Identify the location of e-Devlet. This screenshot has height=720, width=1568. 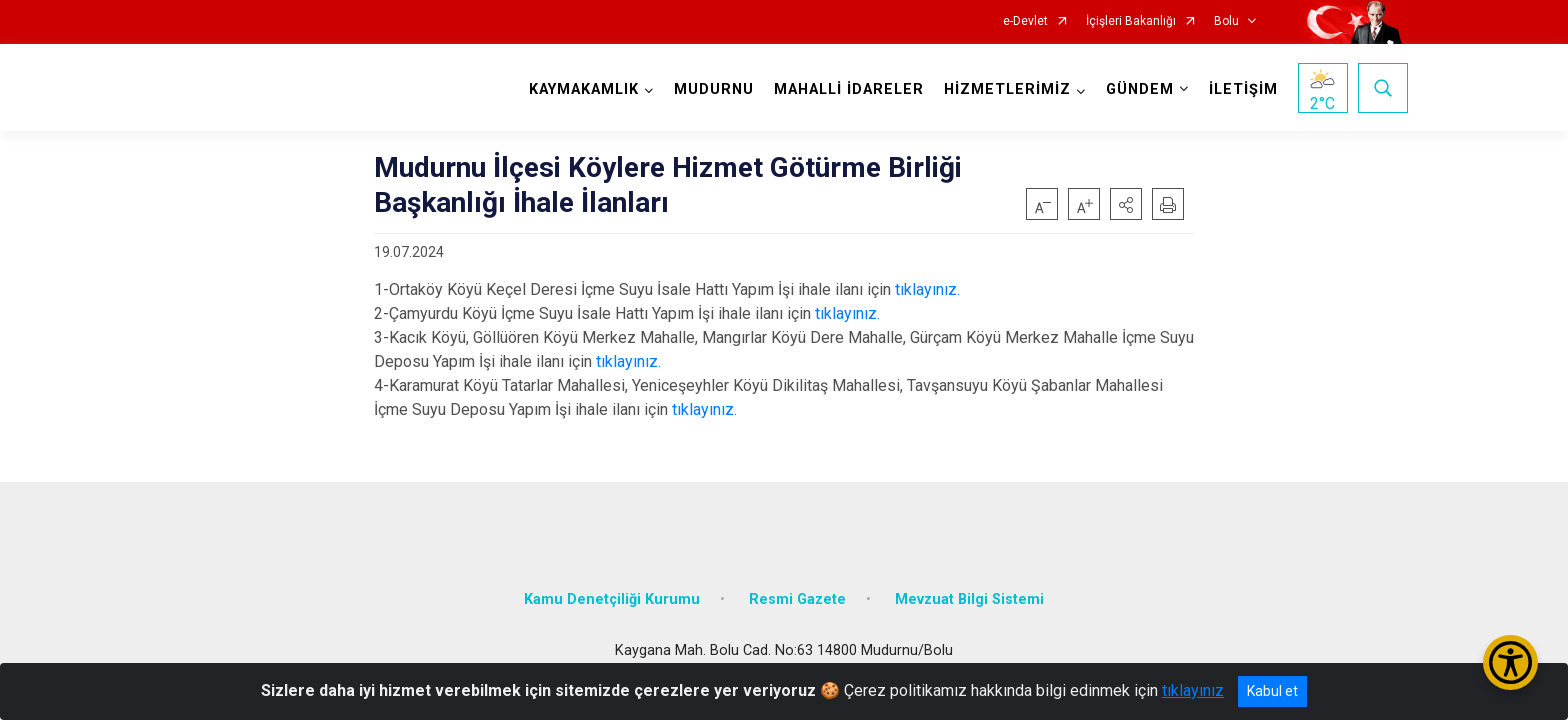
(1025, 21).